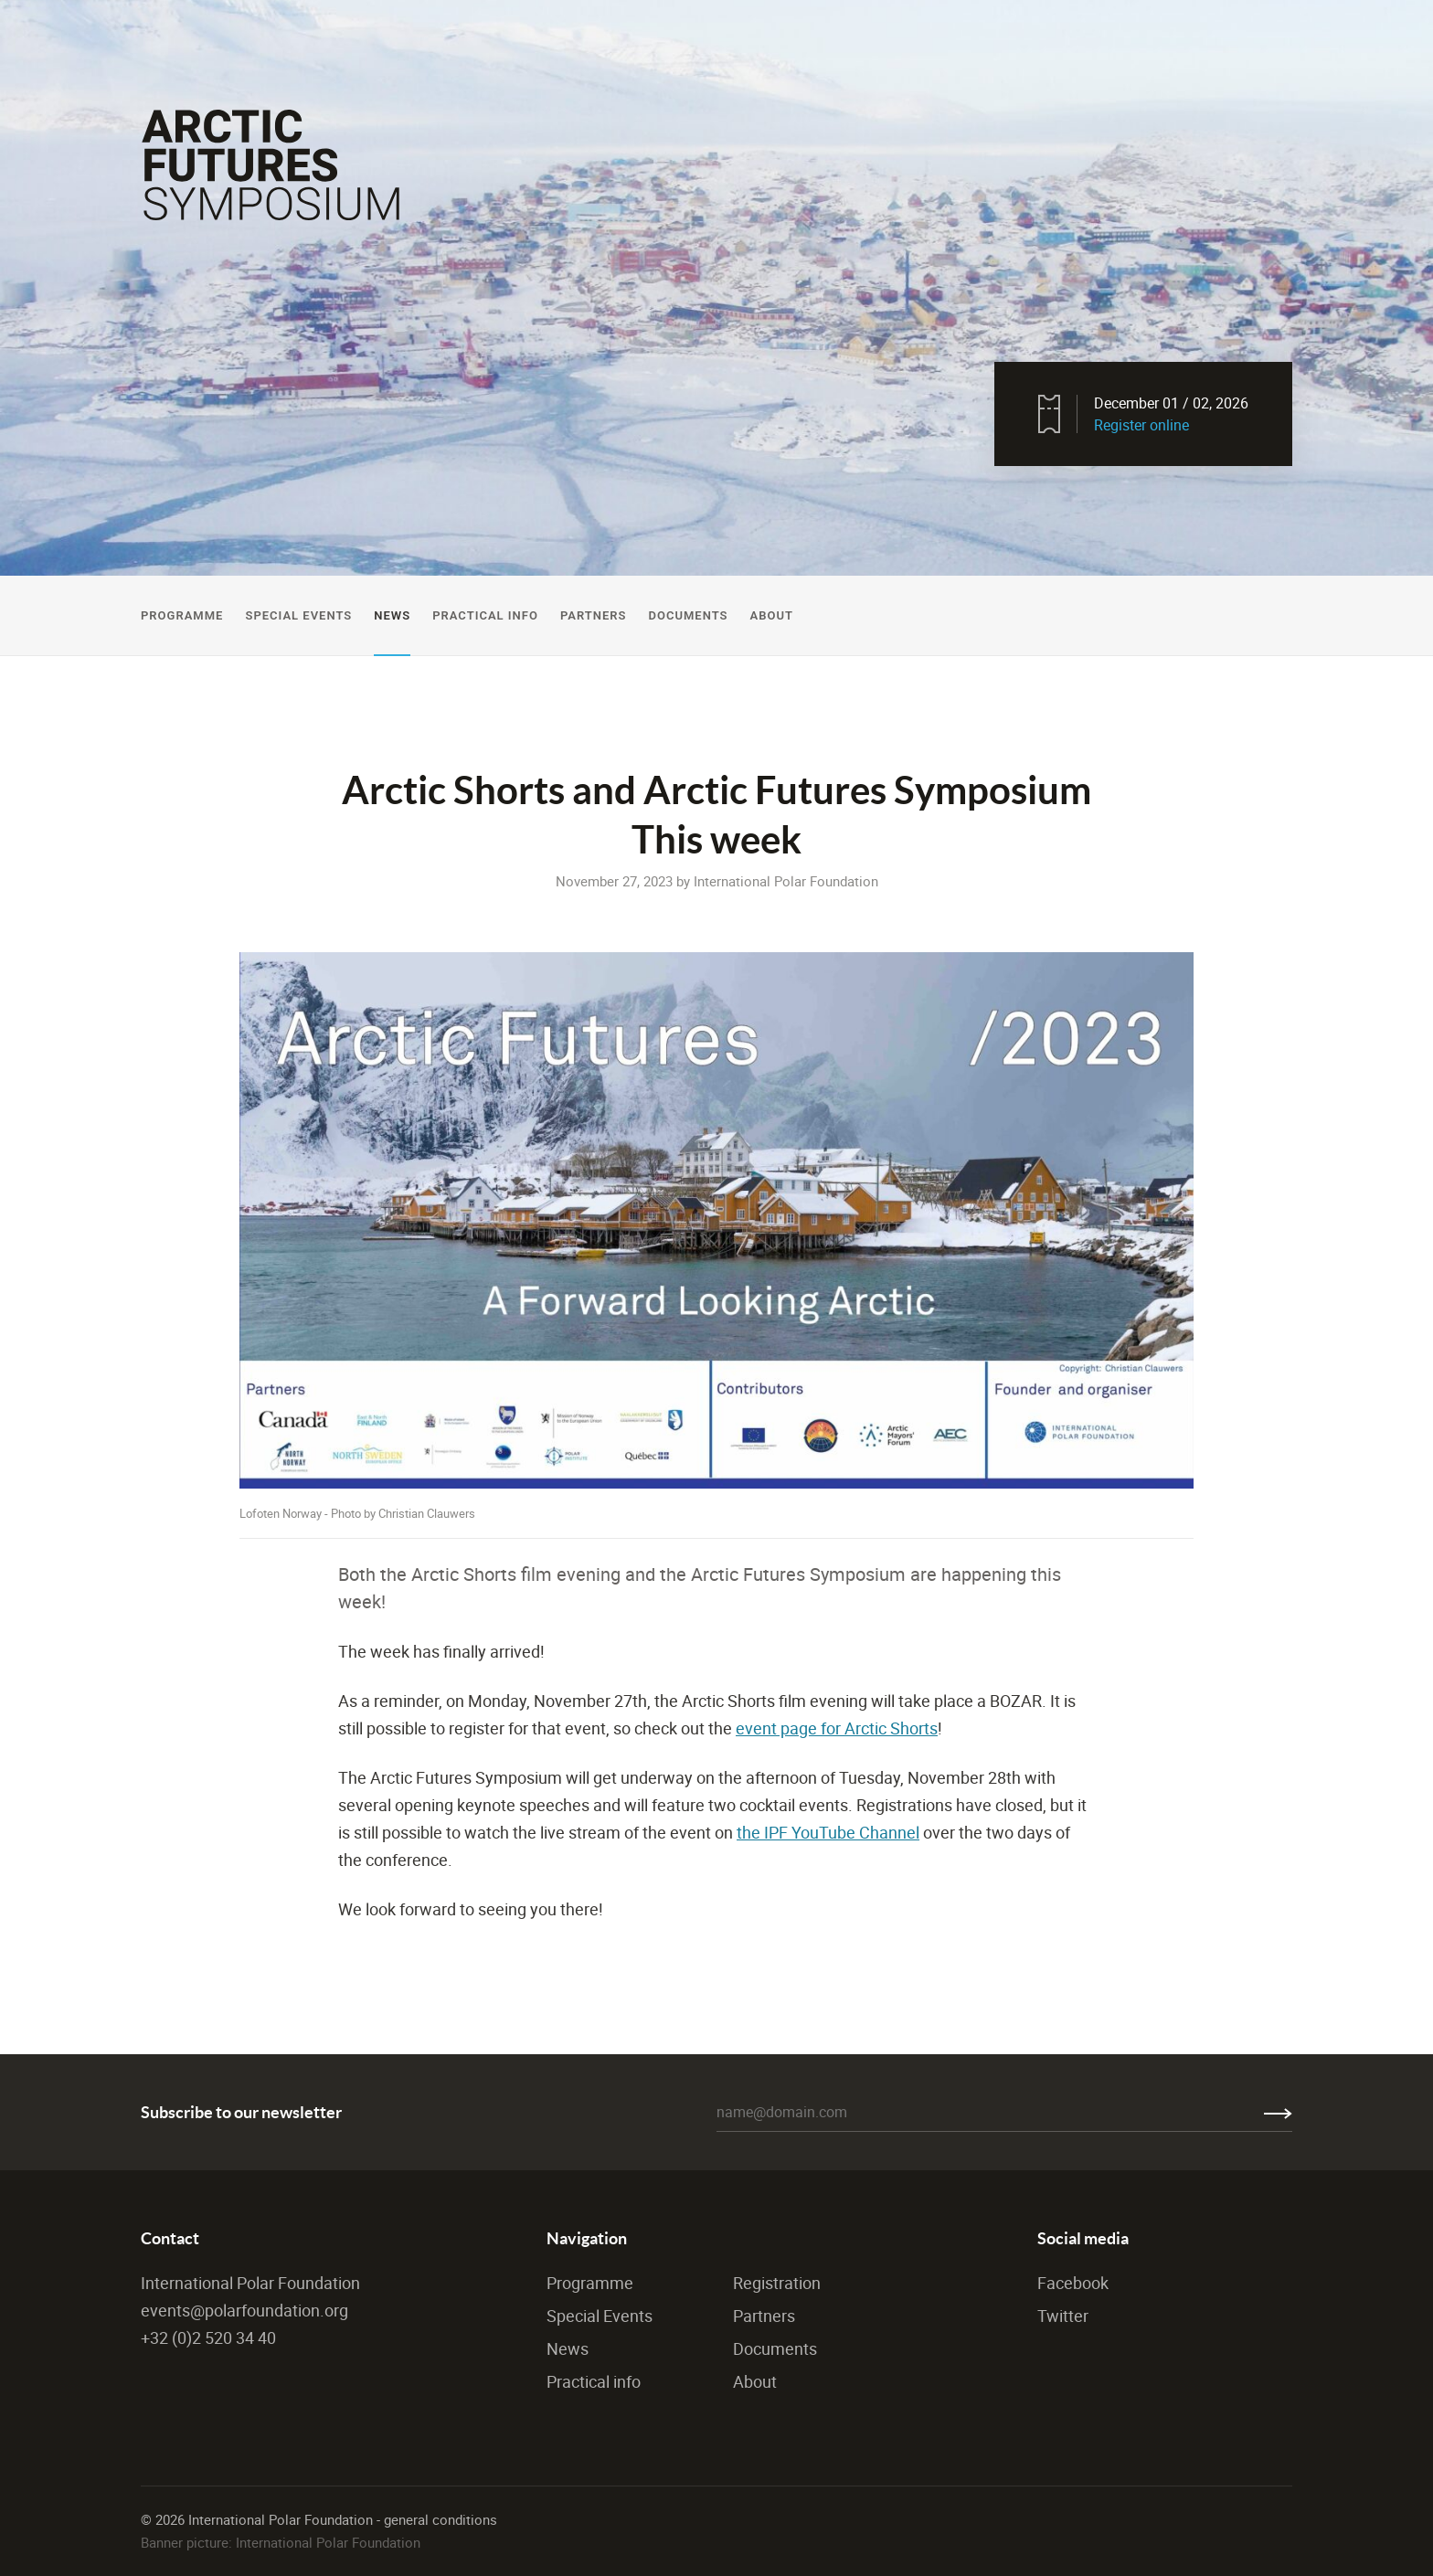 Image resolution: width=1433 pixels, height=2576 pixels. Describe the element at coordinates (828, 1832) in the screenshot. I see `the IPF YouTube Channel` at that location.